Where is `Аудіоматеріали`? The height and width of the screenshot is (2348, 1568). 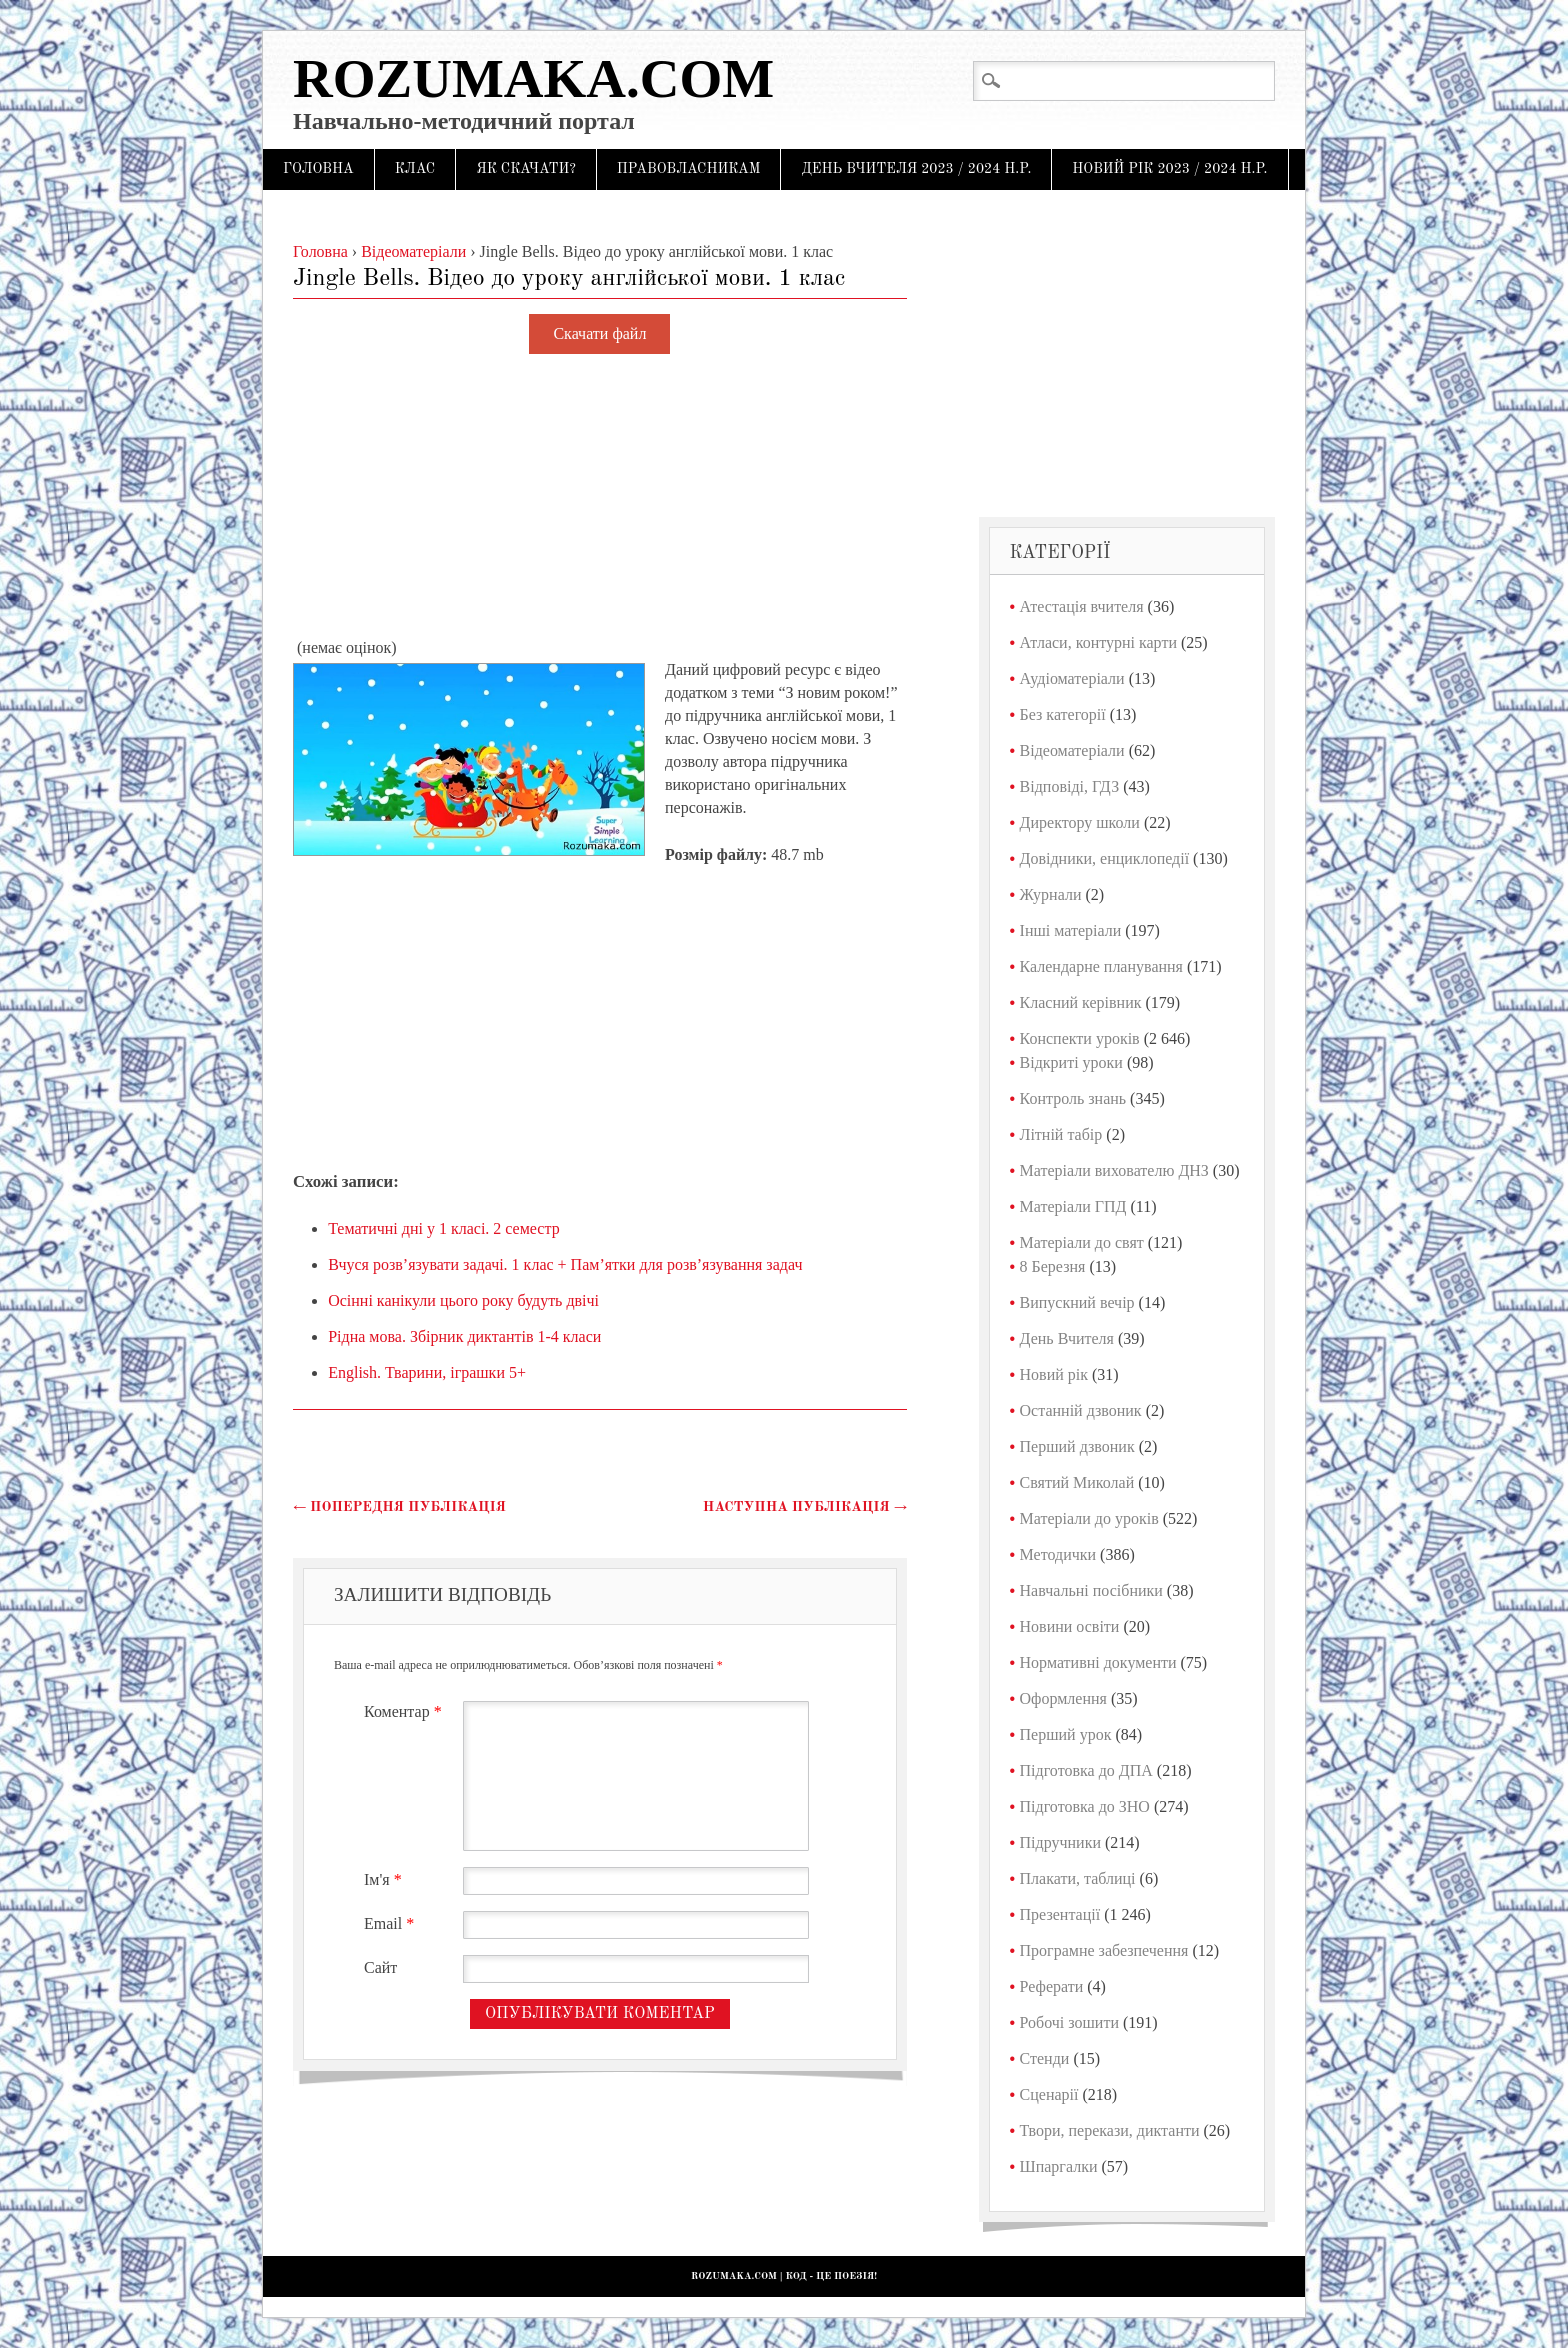 Аудіоматеріали is located at coordinates (1072, 678).